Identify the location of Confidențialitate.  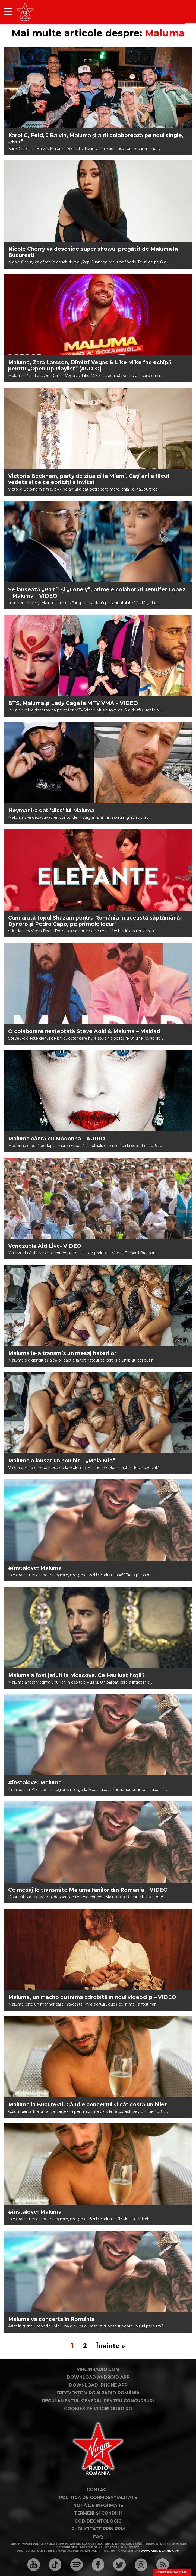
(171, 2572).